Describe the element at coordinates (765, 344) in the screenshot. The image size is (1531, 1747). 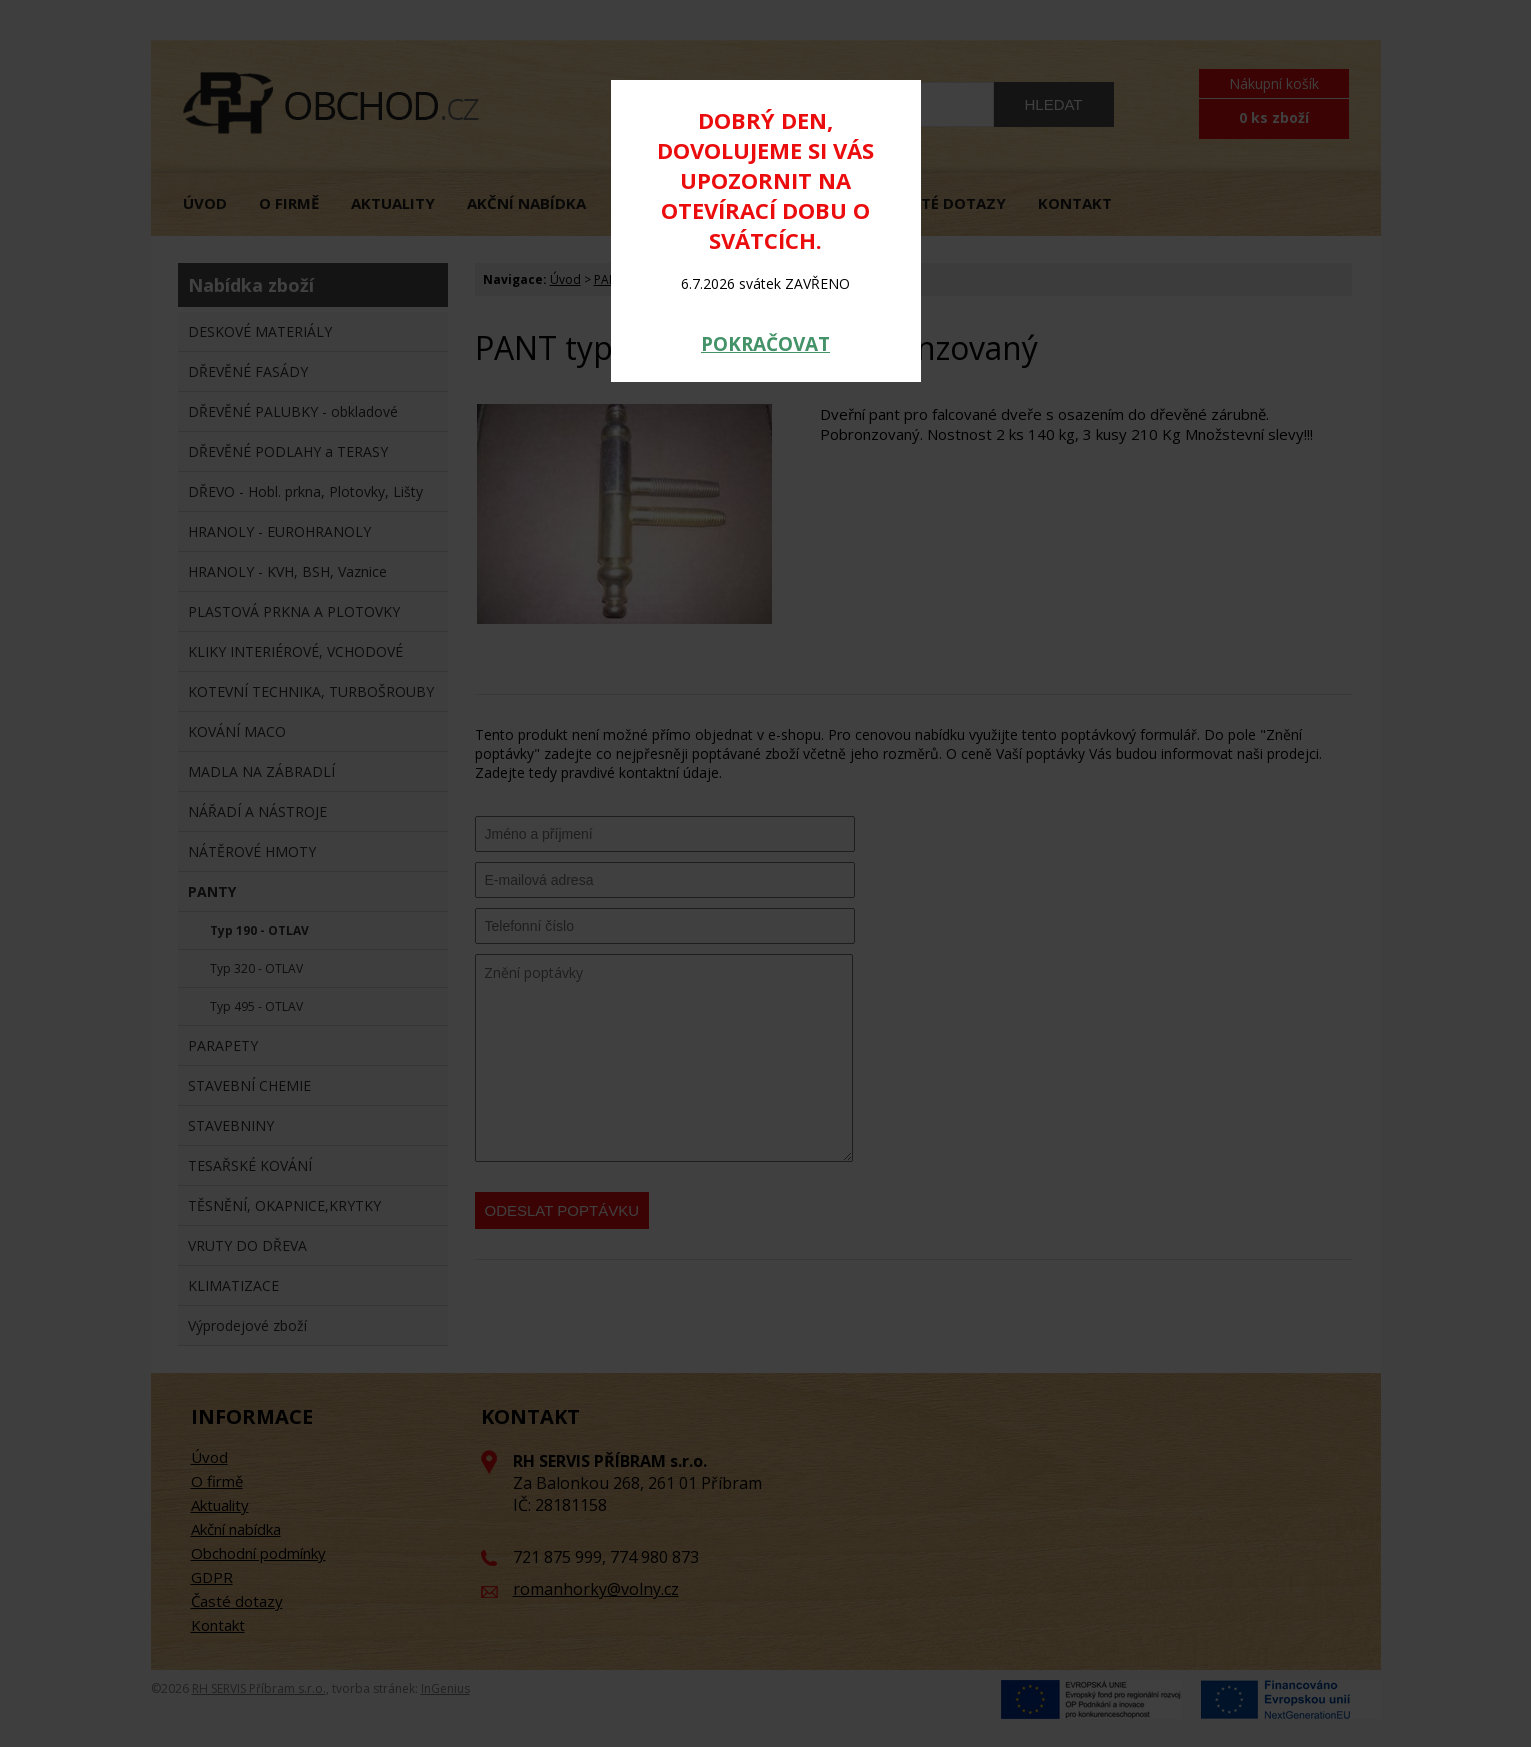
I see `POKRAČOVAT` at that location.